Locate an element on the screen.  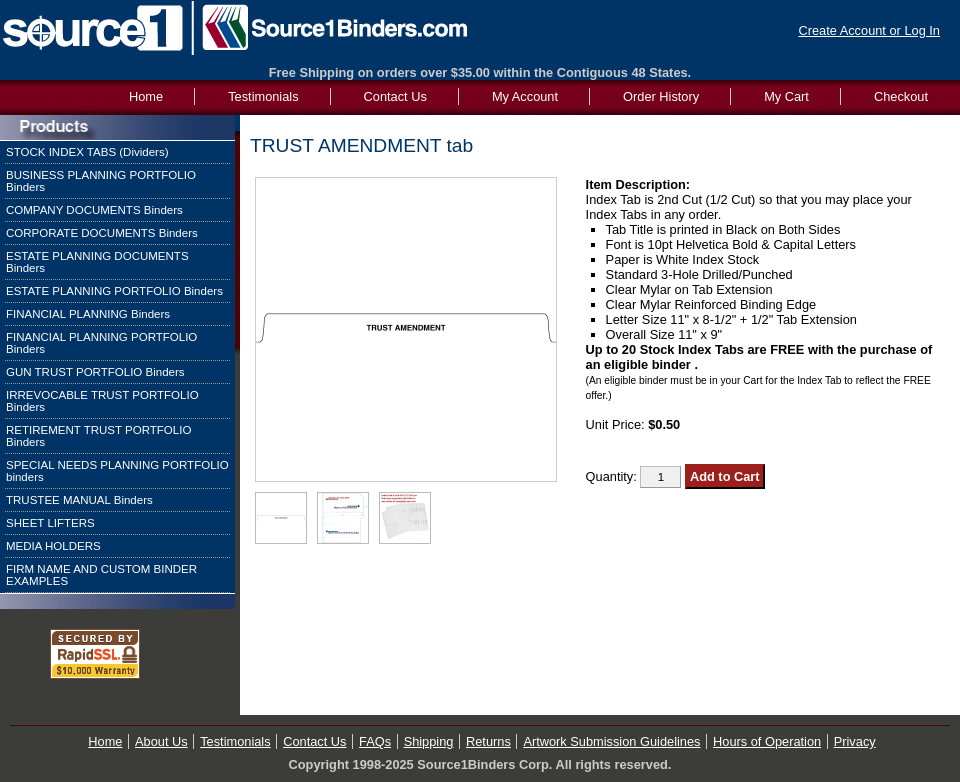
Order History is located at coordinates (661, 96).